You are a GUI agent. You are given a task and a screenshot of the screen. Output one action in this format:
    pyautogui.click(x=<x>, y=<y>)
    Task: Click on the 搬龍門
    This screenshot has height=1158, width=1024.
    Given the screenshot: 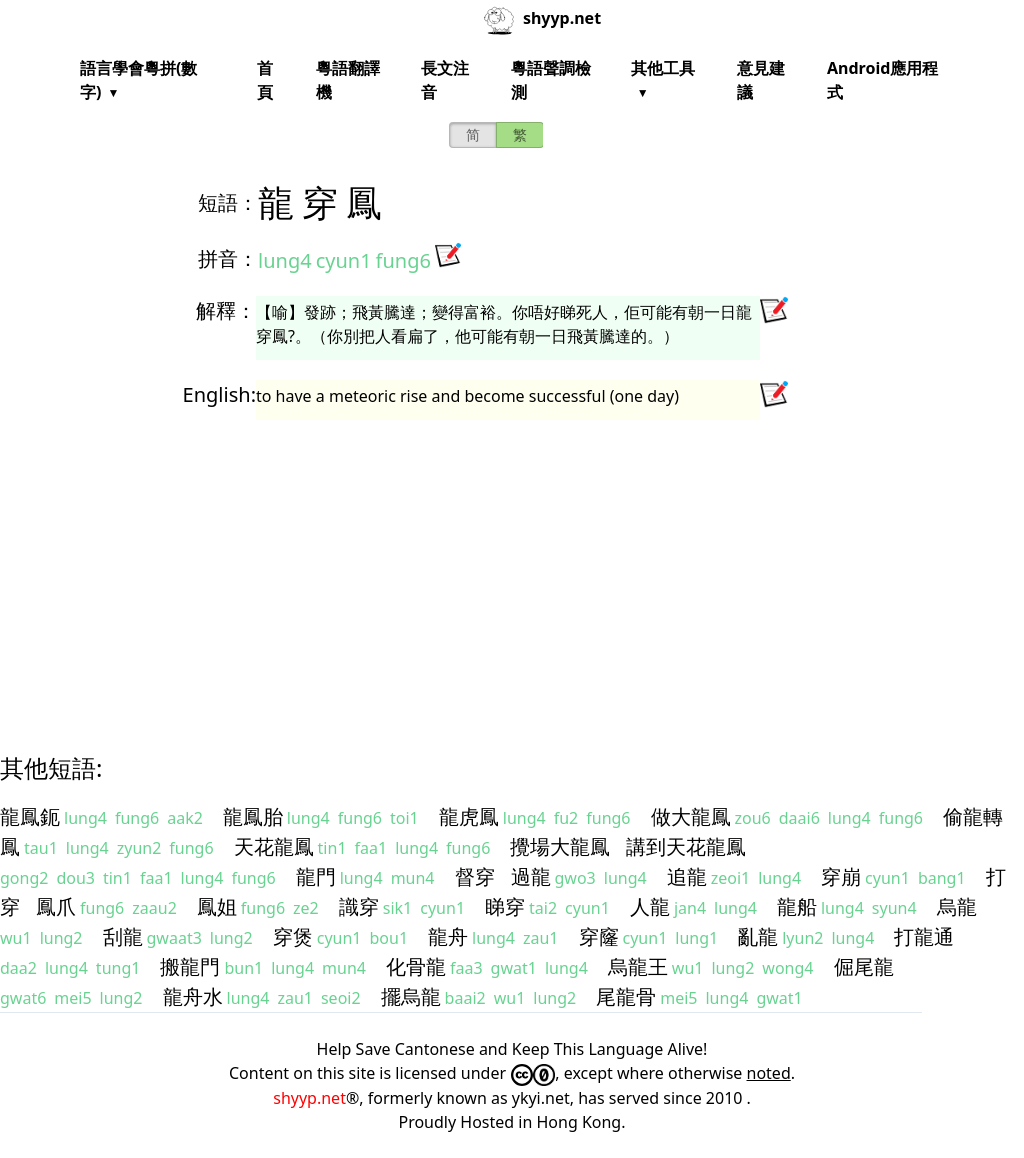 What is the action you would take?
    pyautogui.click(x=190, y=966)
    